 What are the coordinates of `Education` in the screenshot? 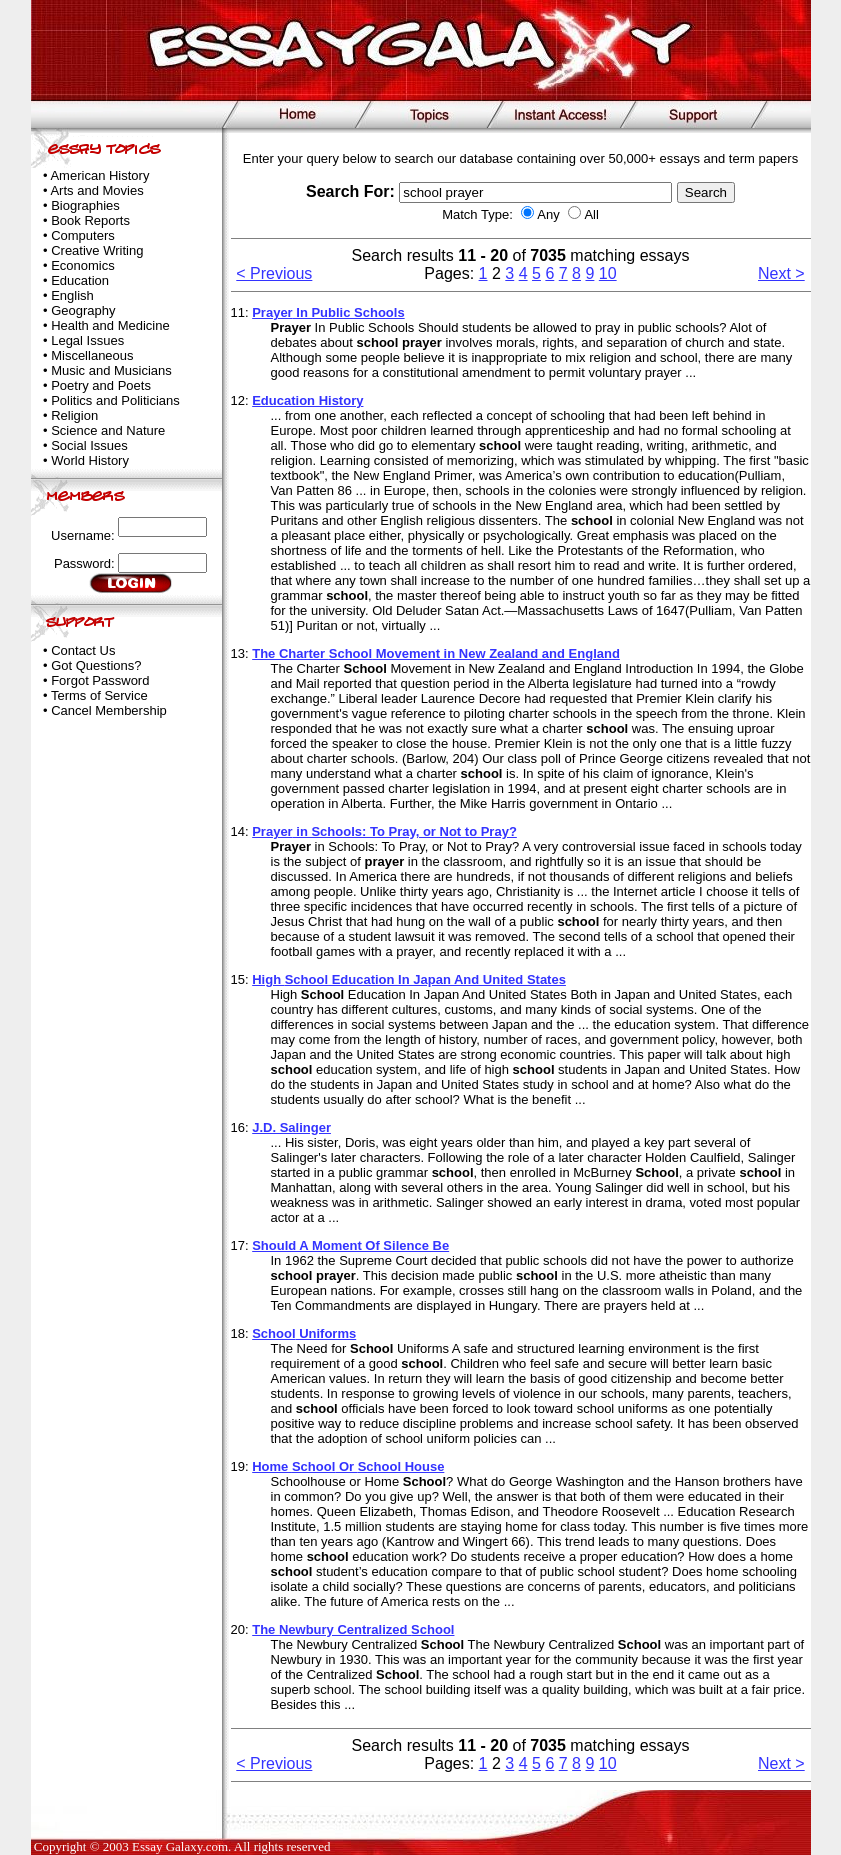 It's located at (80, 280).